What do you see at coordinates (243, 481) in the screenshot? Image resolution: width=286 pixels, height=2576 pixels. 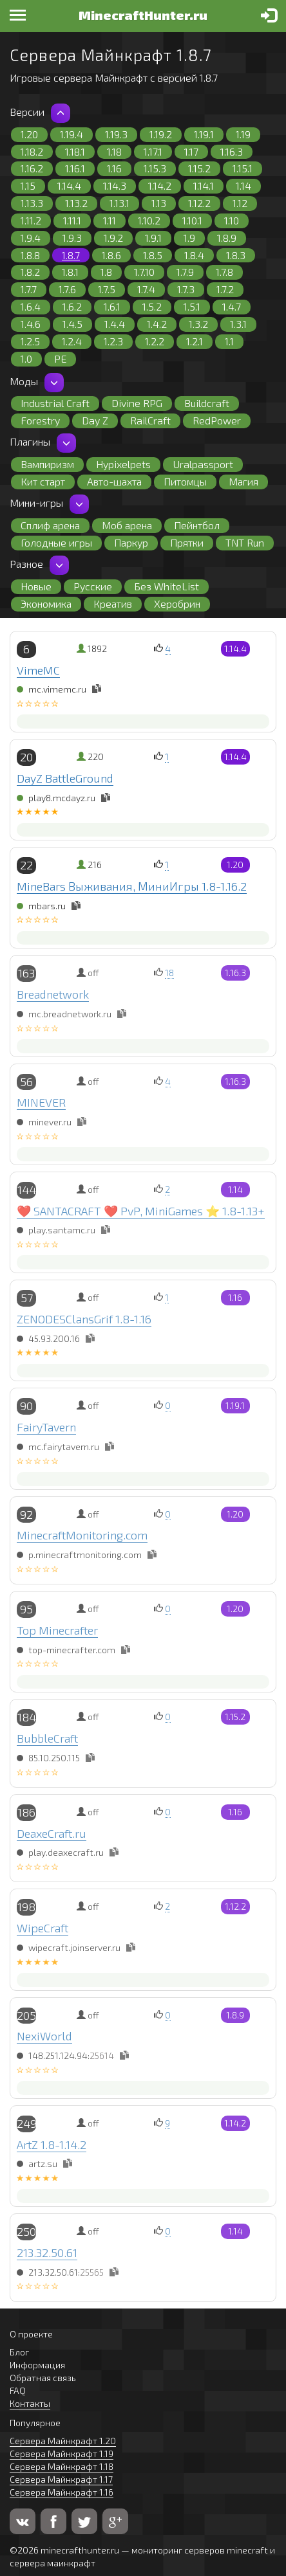 I see `Магия` at bounding box center [243, 481].